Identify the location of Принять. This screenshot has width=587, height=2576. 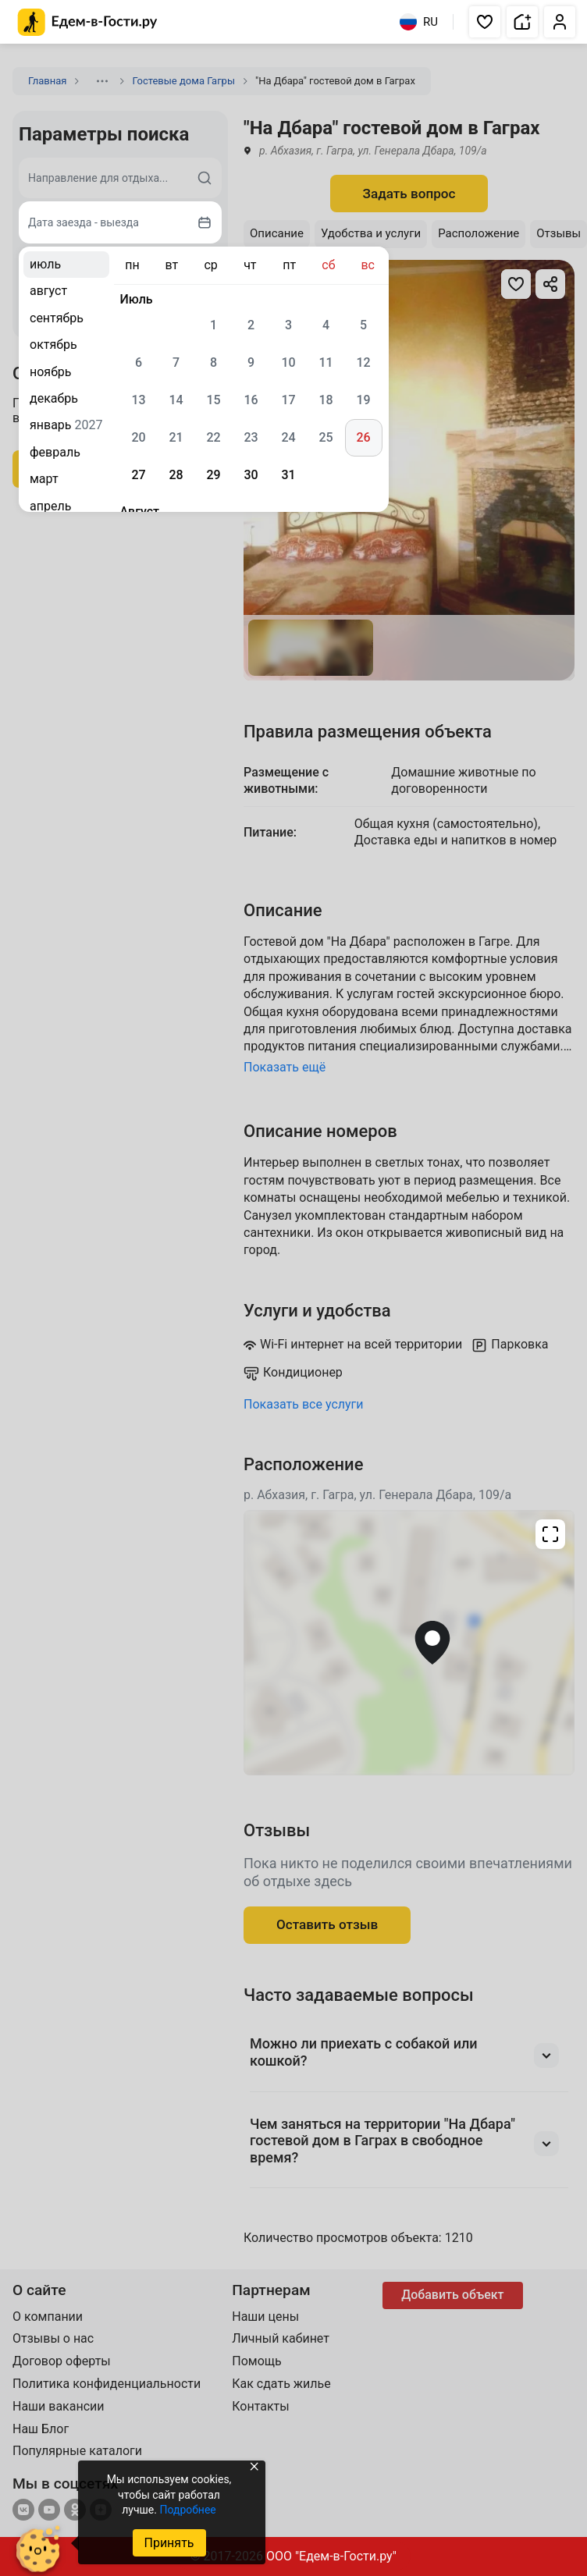
(169, 2542).